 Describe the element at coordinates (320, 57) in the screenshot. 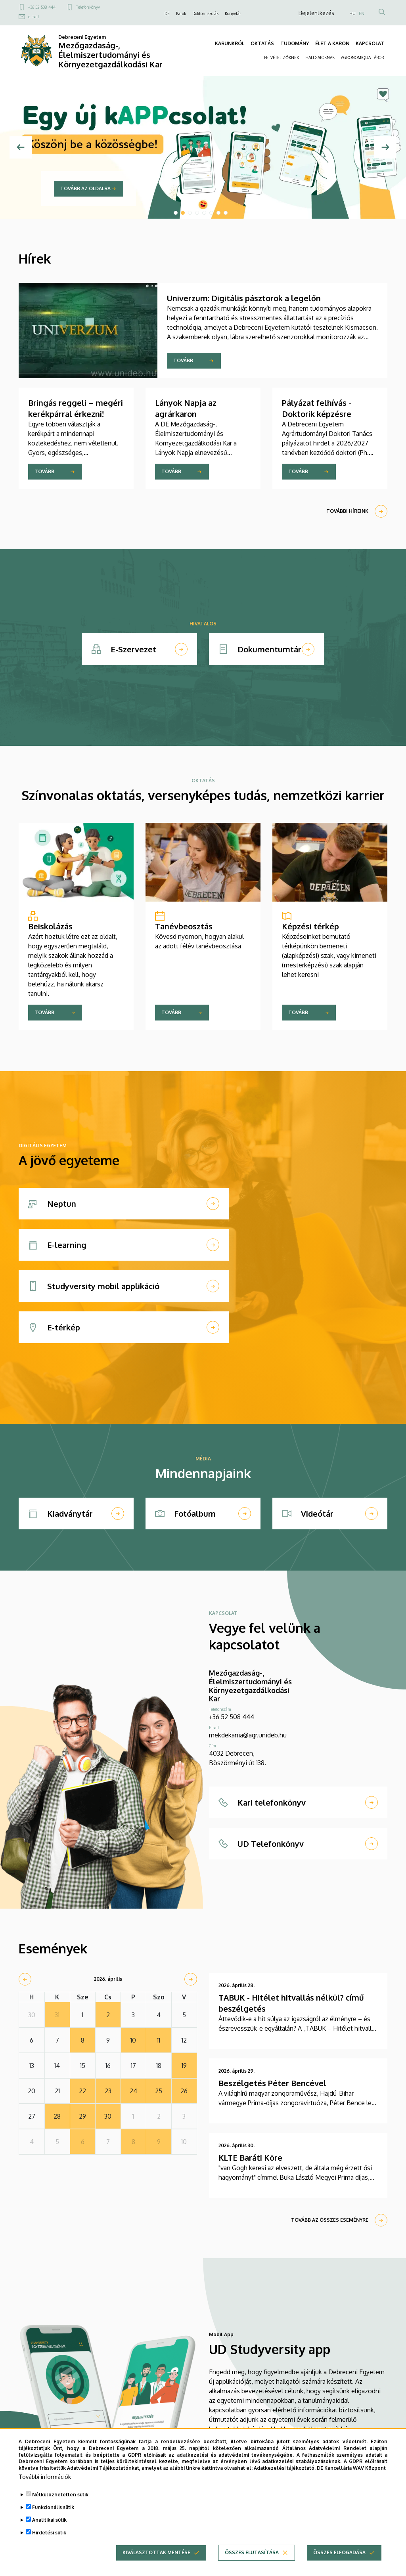

I see `HALLGATÓKNAK` at that location.